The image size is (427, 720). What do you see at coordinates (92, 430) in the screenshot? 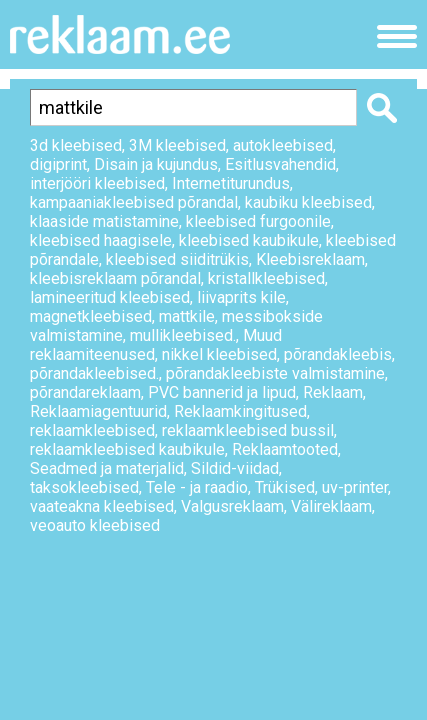
I see `reklaamkleebised` at bounding box center [92, 430].